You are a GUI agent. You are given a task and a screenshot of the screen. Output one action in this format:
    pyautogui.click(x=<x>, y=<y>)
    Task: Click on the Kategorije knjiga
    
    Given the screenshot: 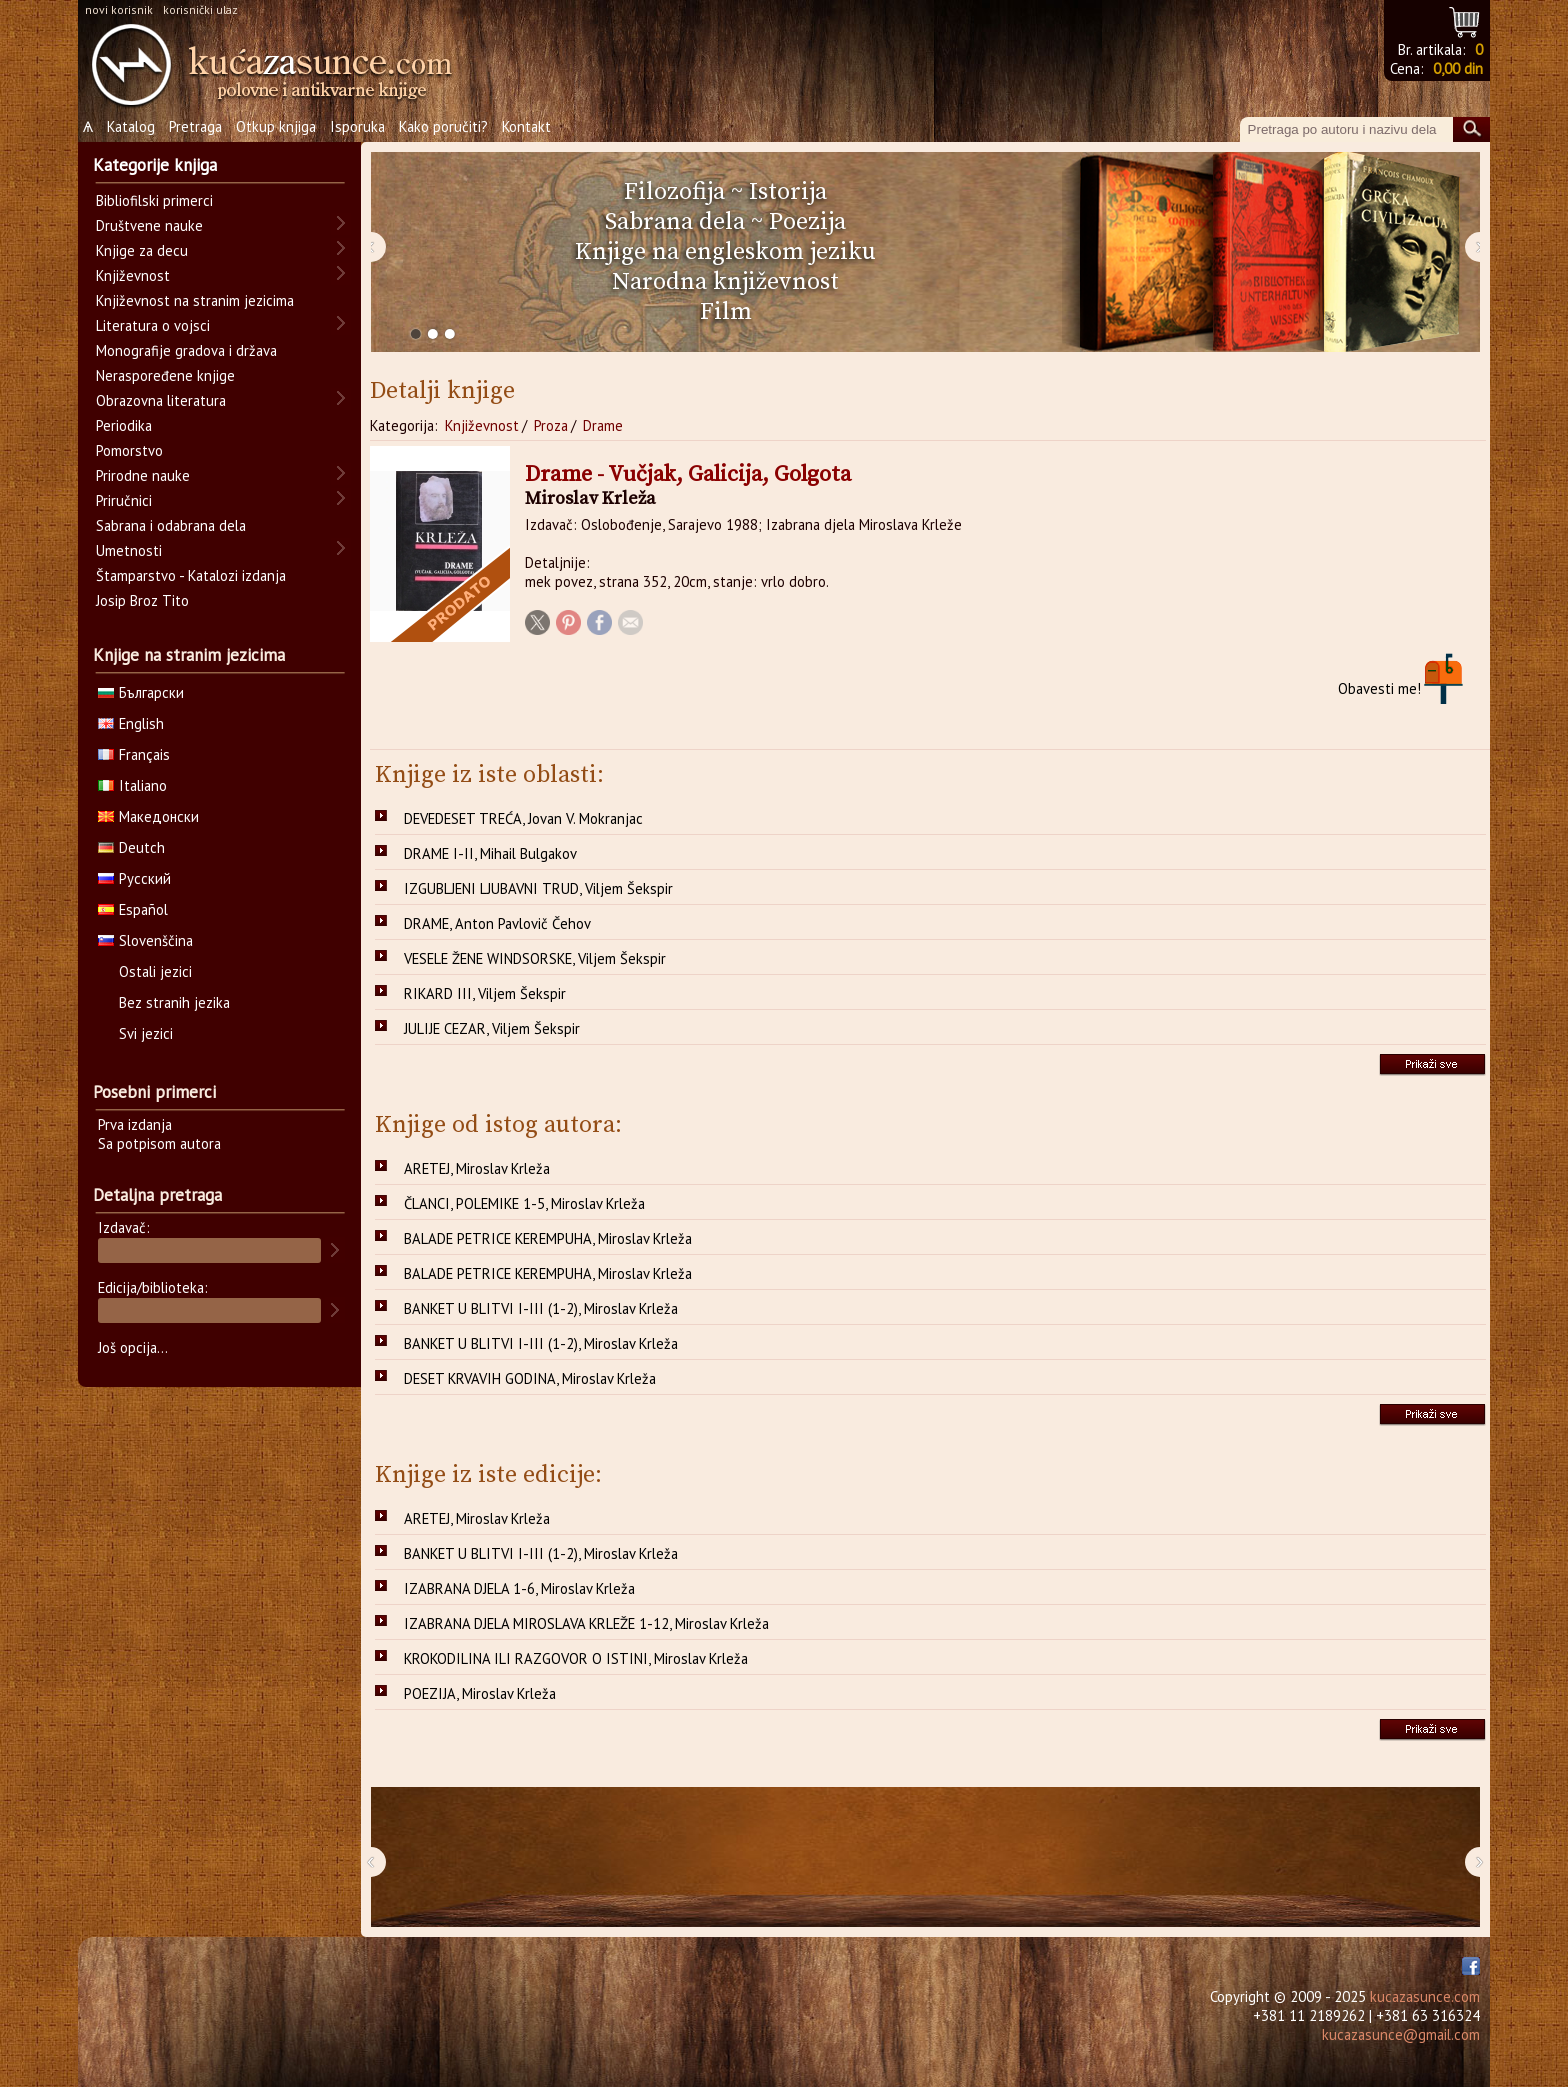 What is the action you would take?
    pyautogui.click(x=155, y=165)
    